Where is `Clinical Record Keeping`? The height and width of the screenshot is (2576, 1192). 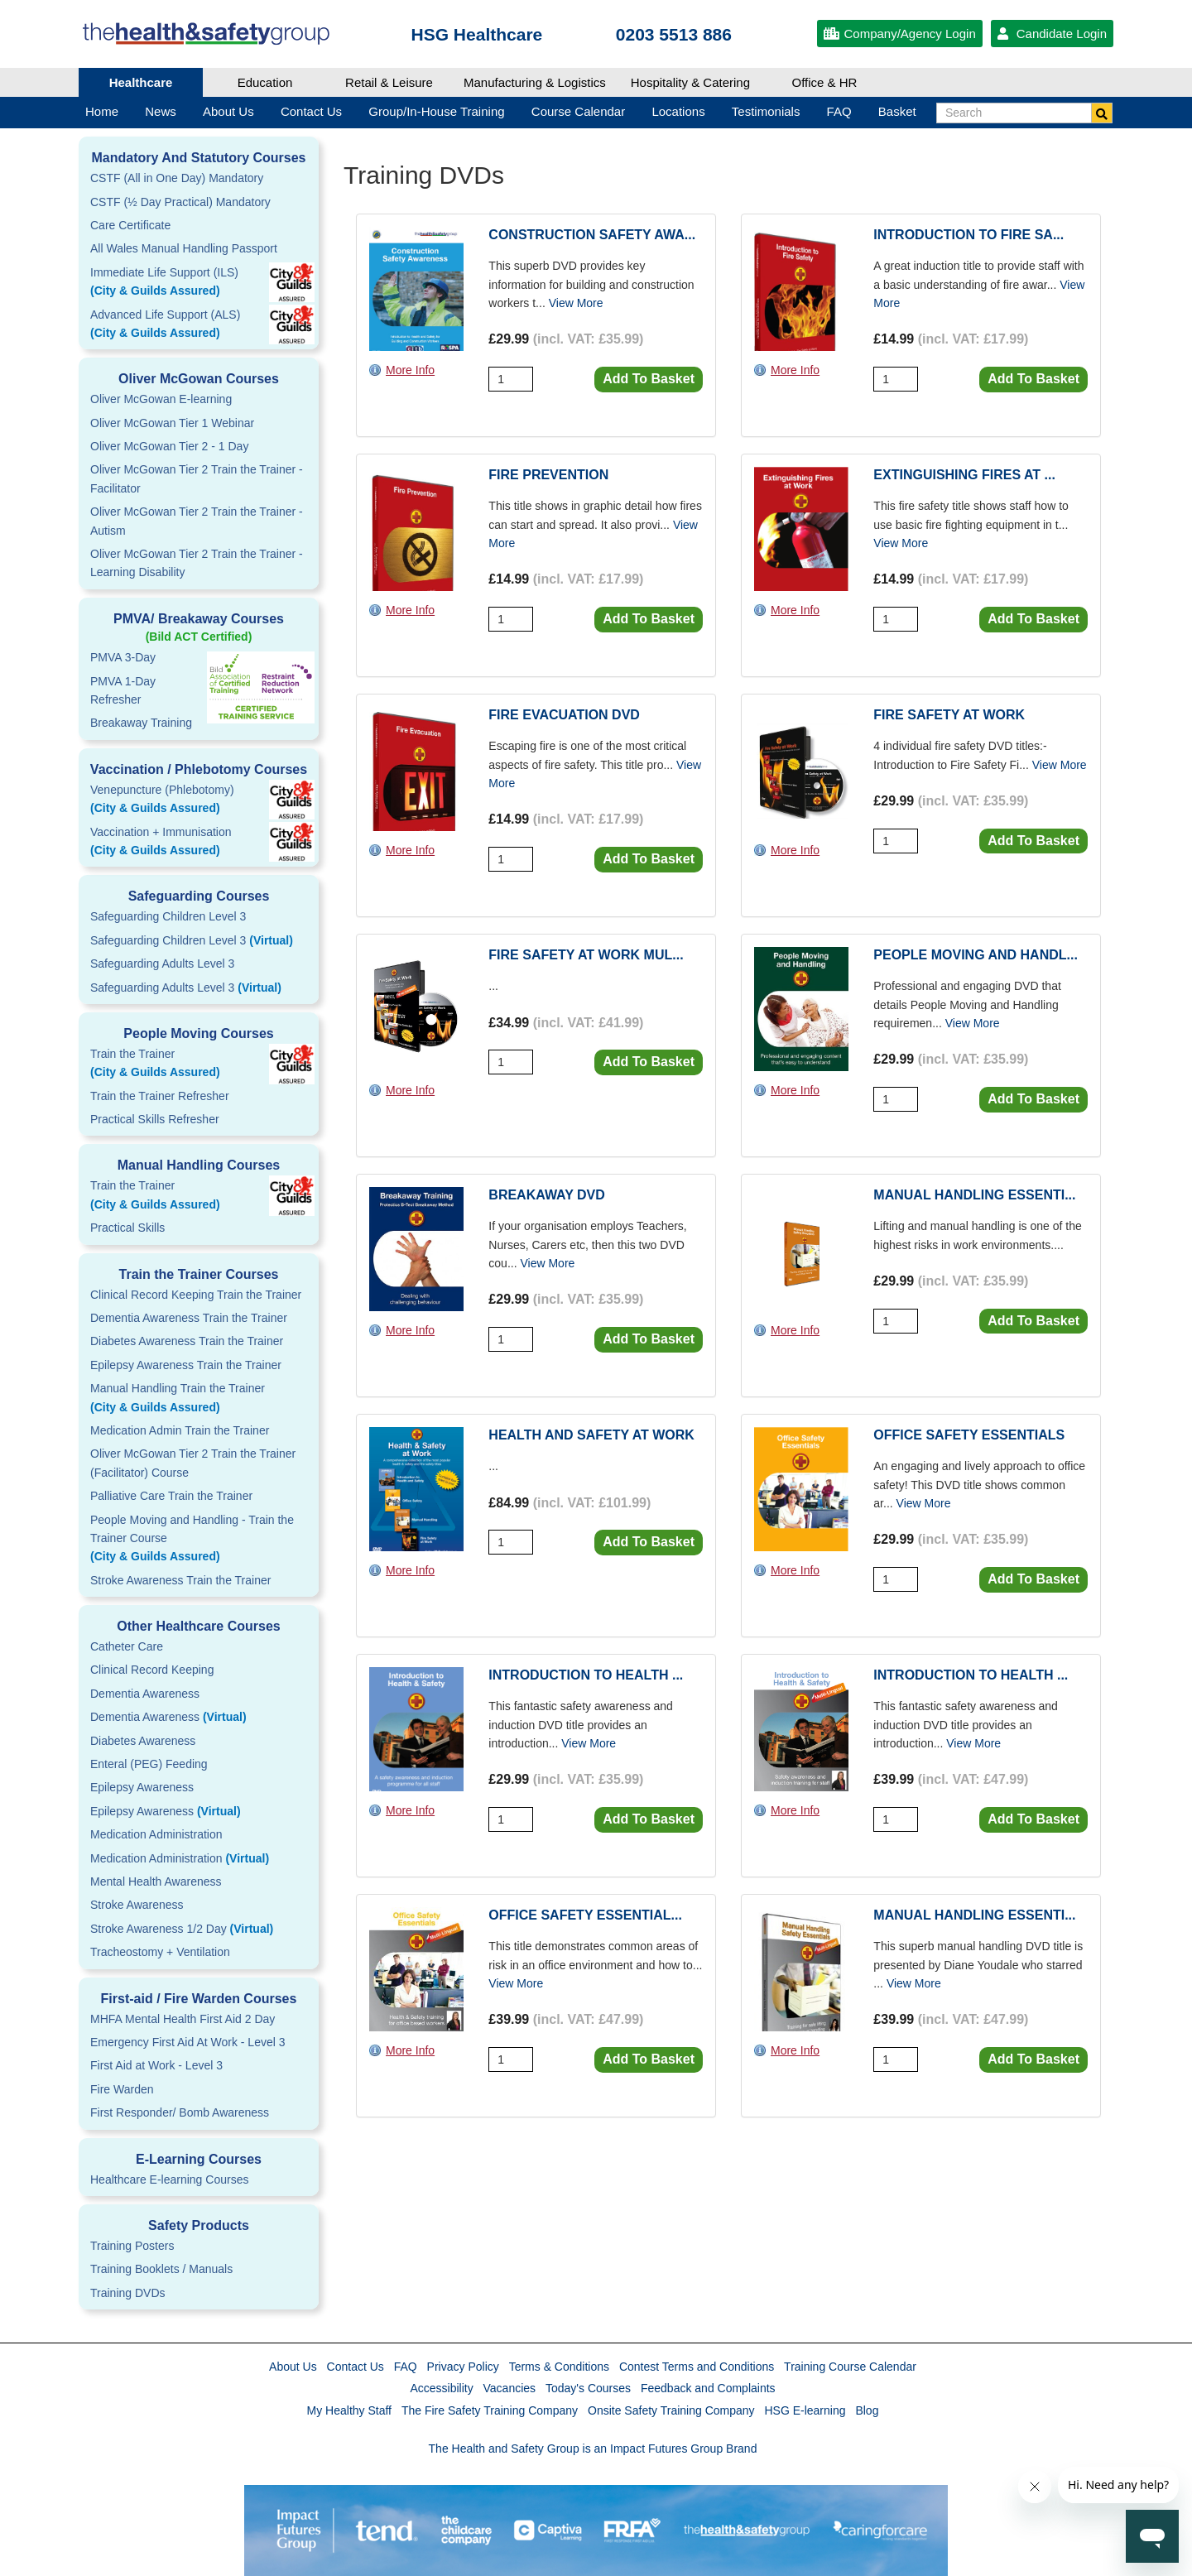
Clinical Record Keeping is located at coordinates (152, 1669).